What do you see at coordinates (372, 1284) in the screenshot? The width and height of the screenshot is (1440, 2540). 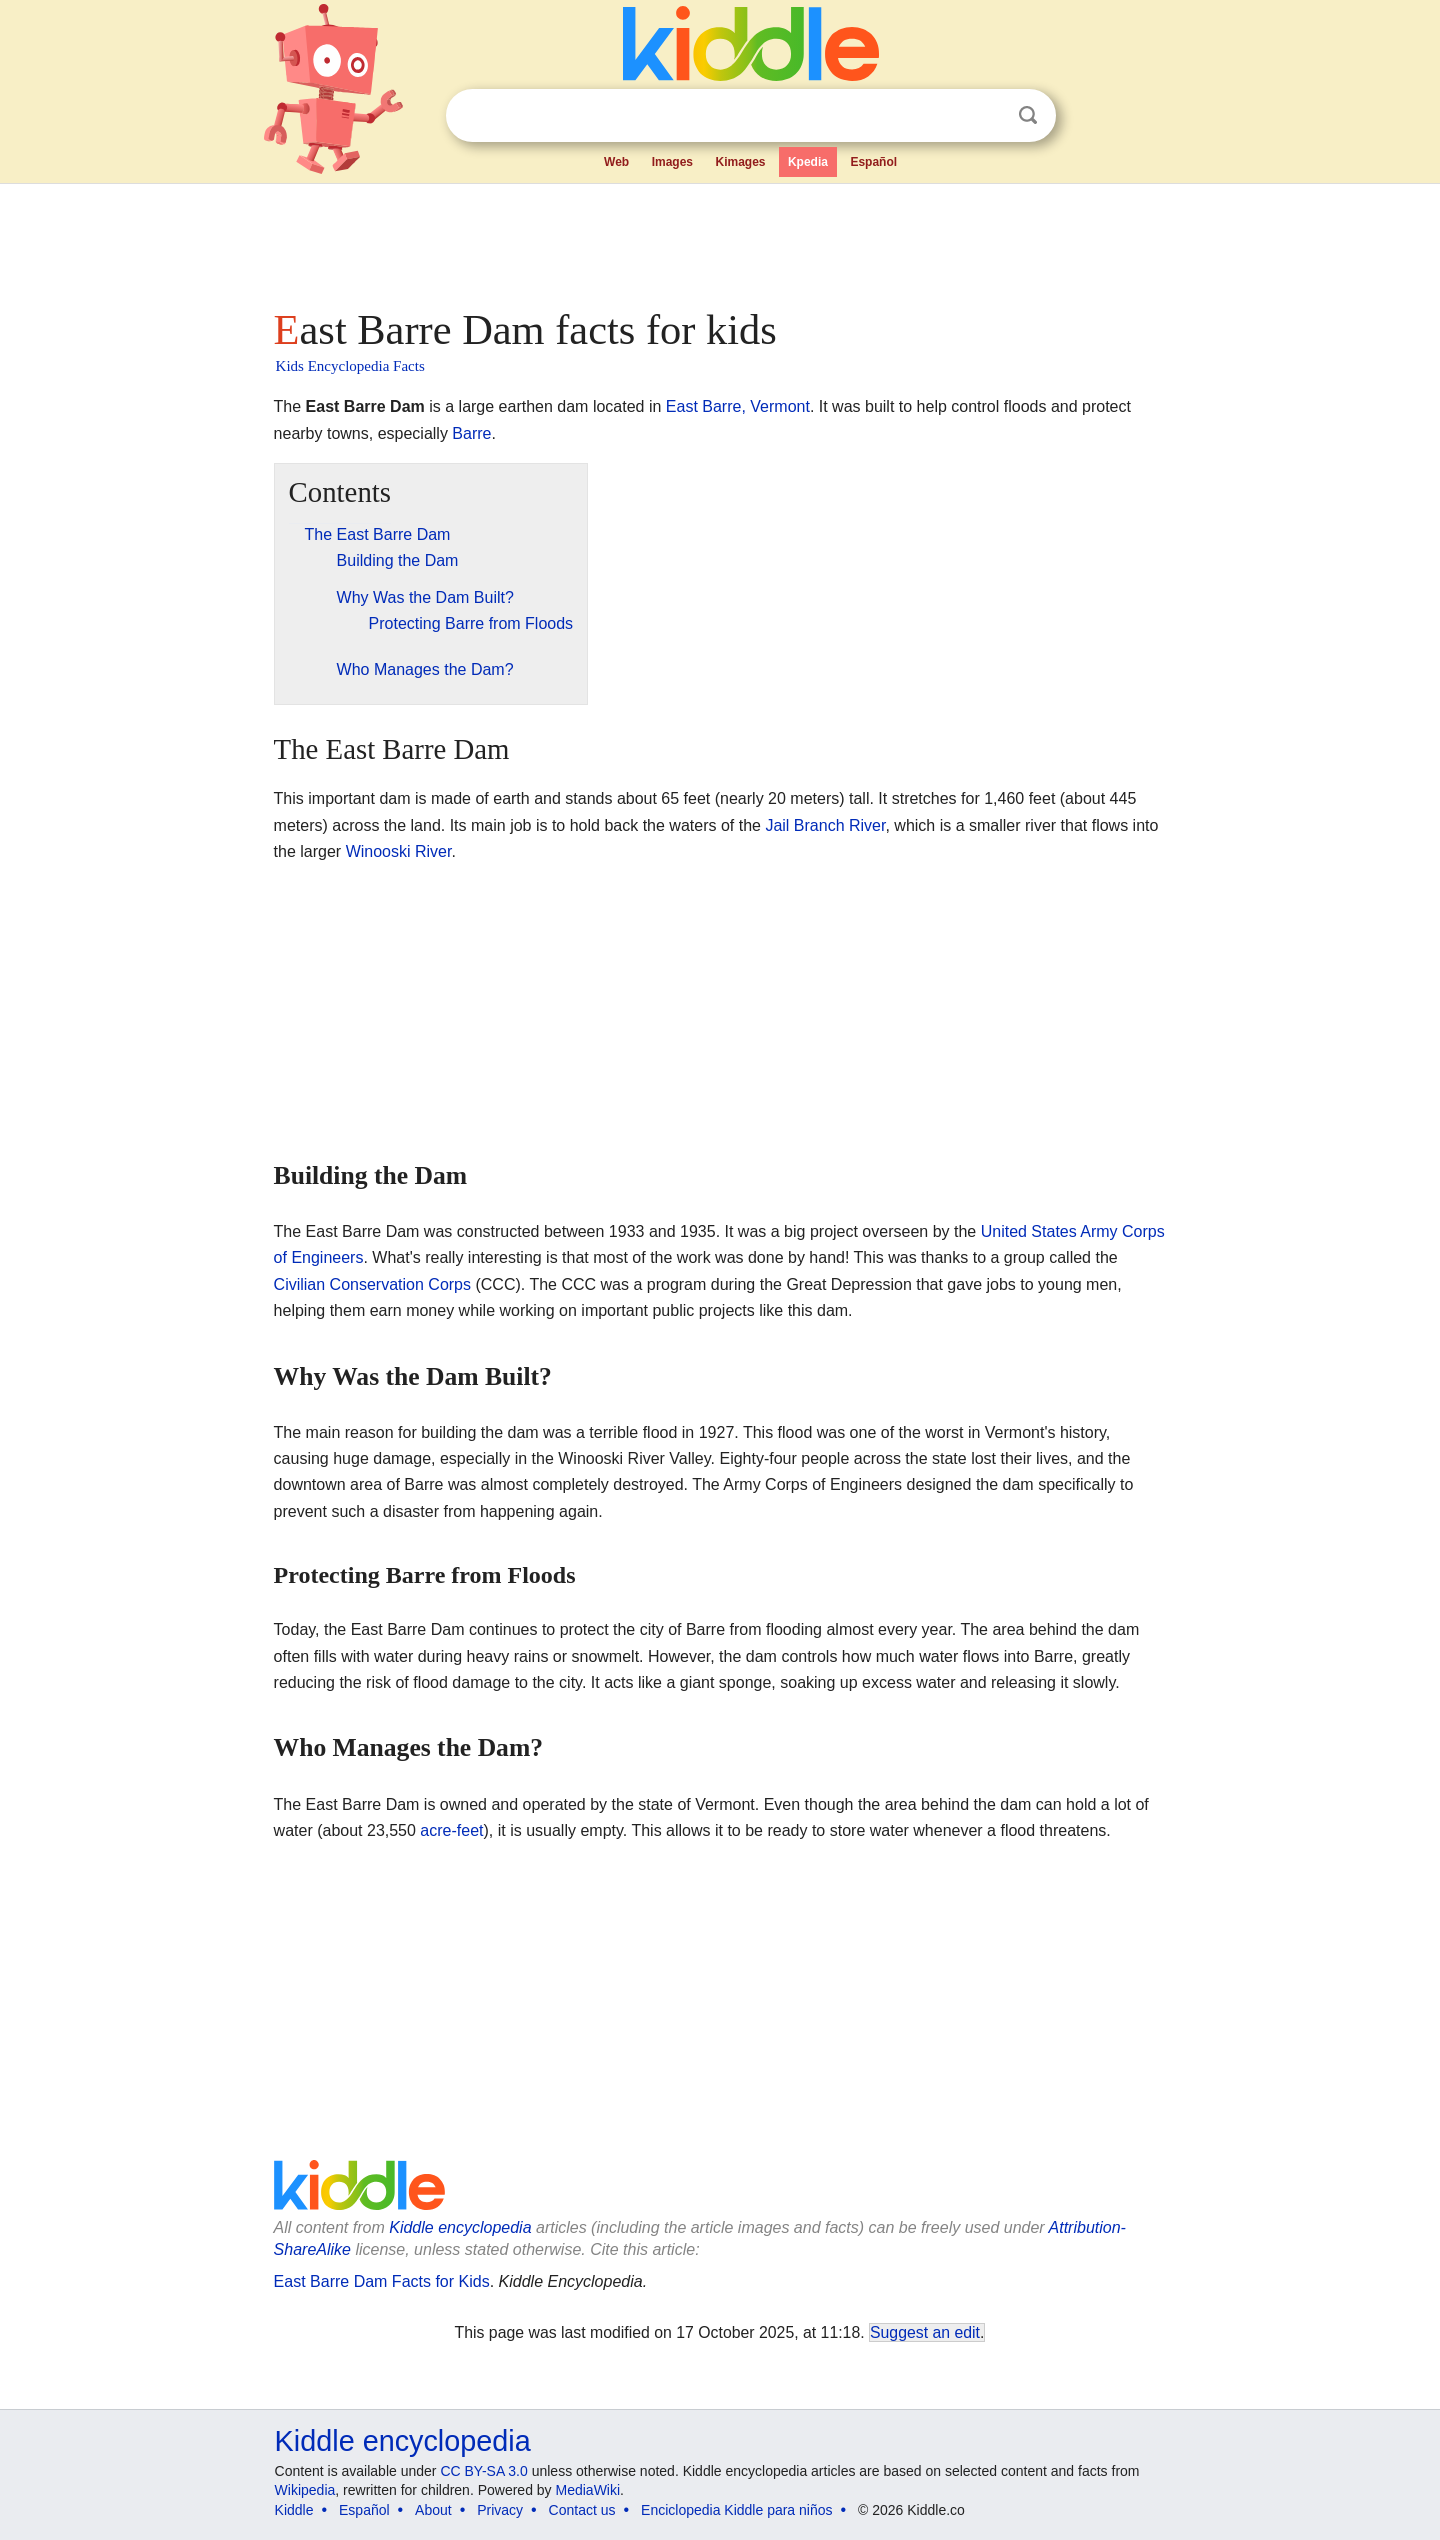 I see `Civilian Conservation Corps` at bounding box center [372, 1284].